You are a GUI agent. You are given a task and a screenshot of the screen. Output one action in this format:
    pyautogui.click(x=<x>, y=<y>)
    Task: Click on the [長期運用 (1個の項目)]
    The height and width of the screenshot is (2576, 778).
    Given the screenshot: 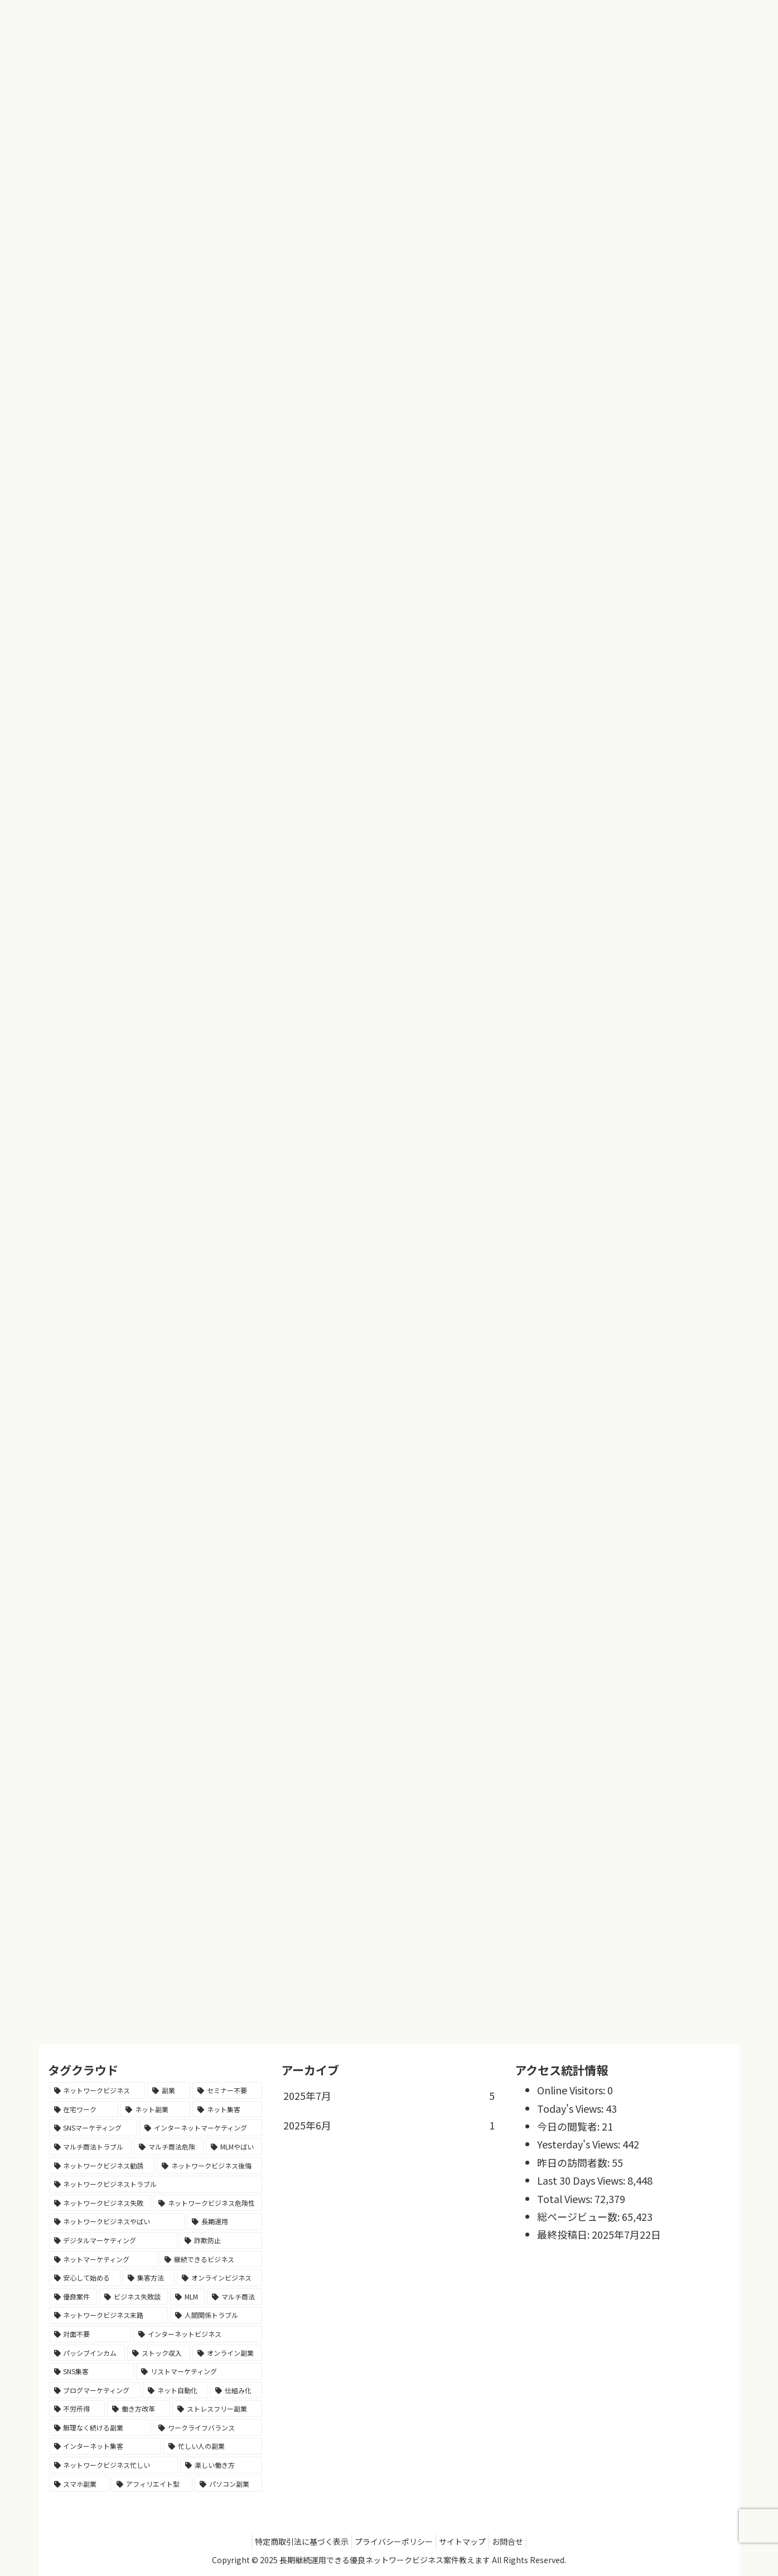 What is the action you would take?
    pyautogui.click(x=224, y=2221)
    